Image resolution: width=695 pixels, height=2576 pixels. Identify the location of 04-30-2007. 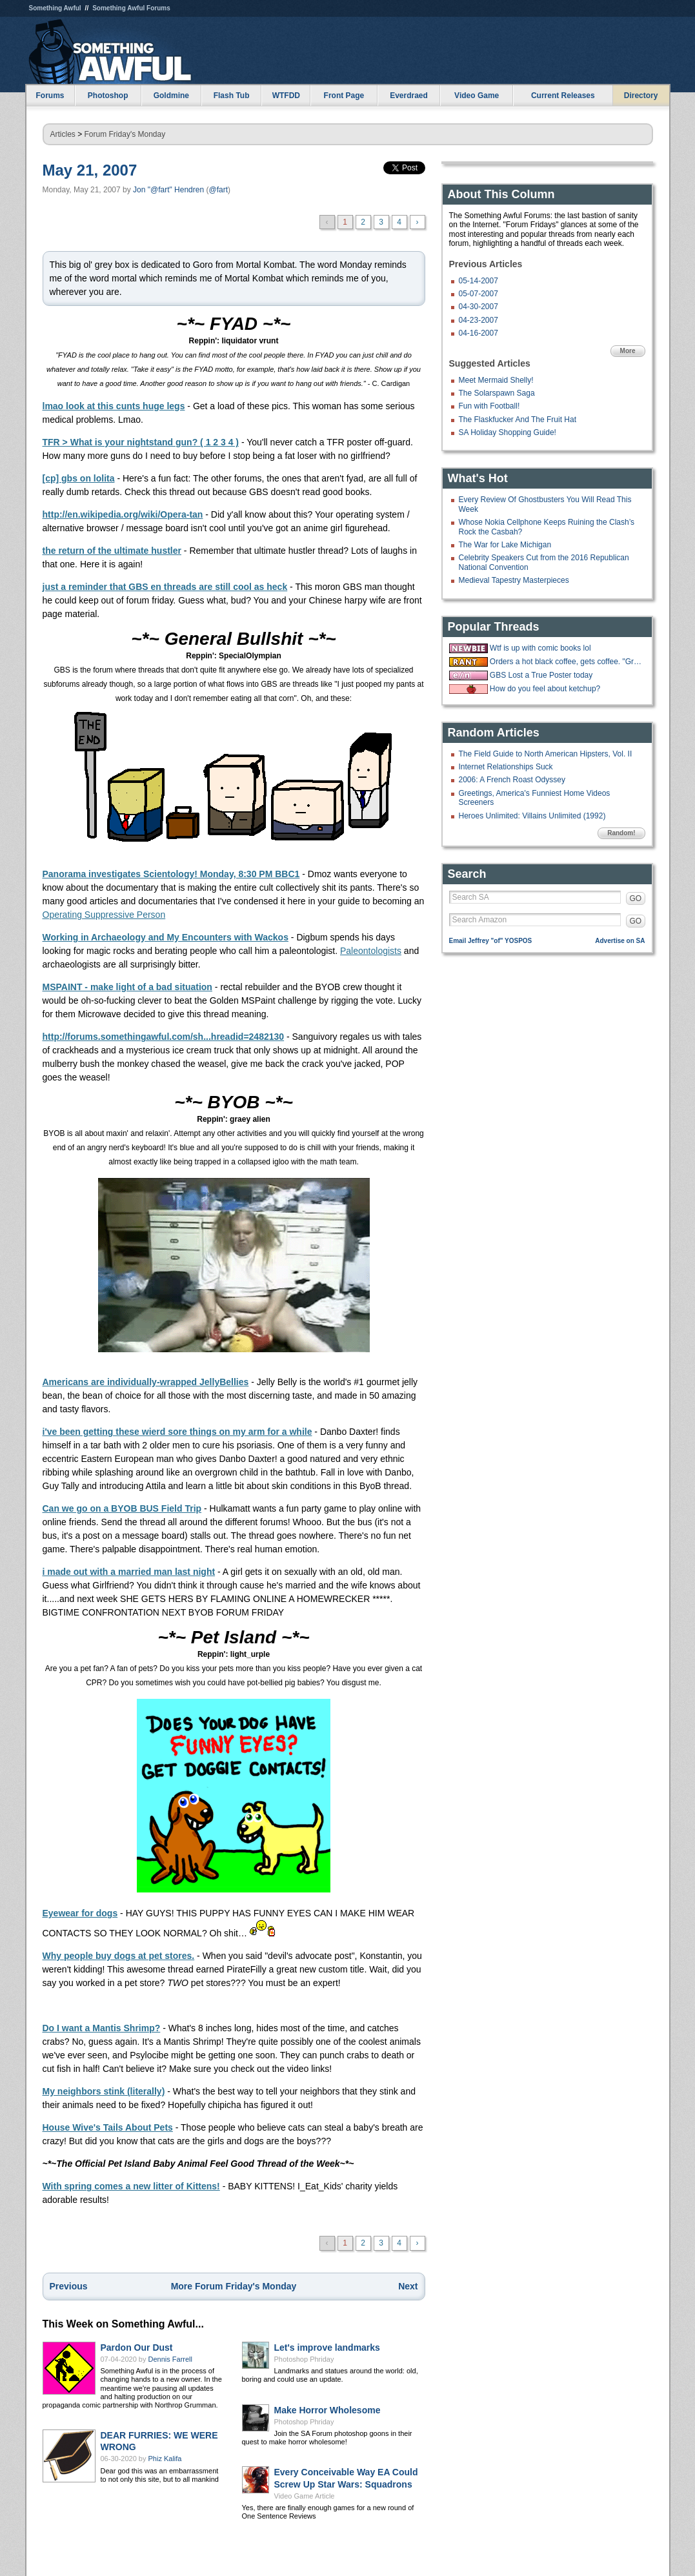
(478, 306).